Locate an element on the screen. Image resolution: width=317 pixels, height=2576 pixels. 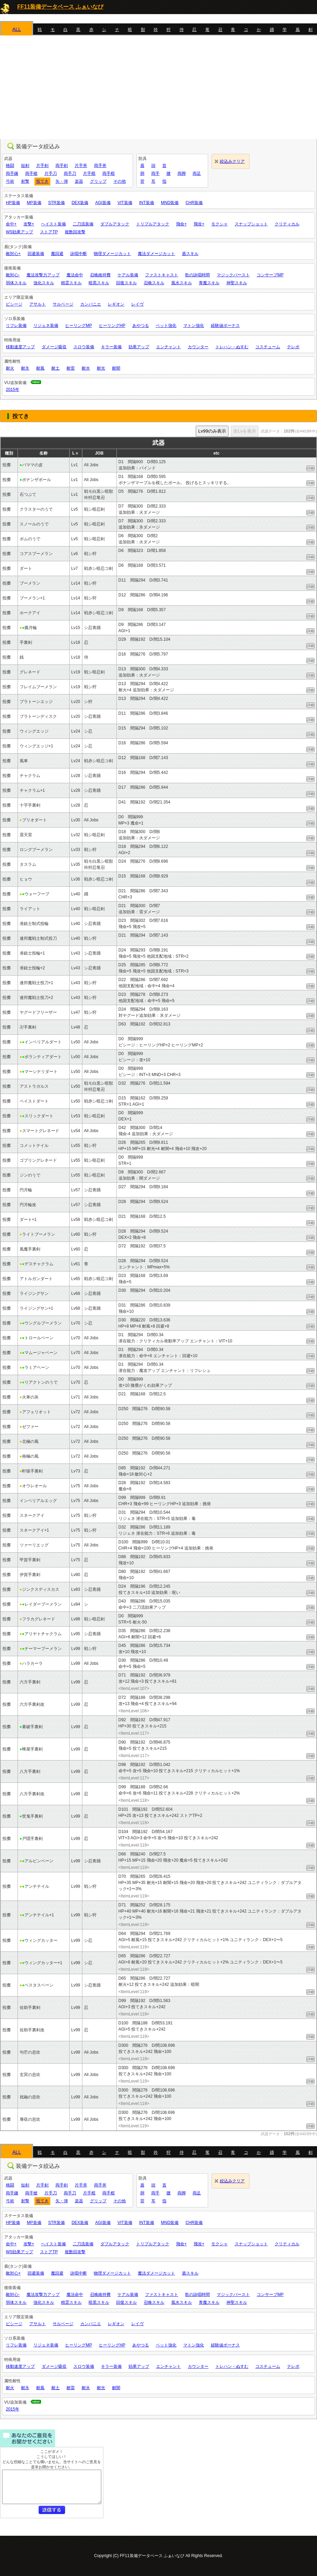
VIT装備 is located at coordinates (124, 202).